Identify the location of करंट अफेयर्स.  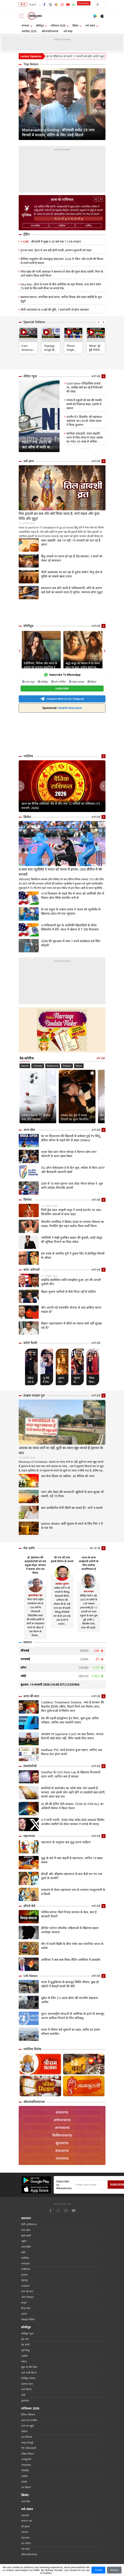
(31, 1269).